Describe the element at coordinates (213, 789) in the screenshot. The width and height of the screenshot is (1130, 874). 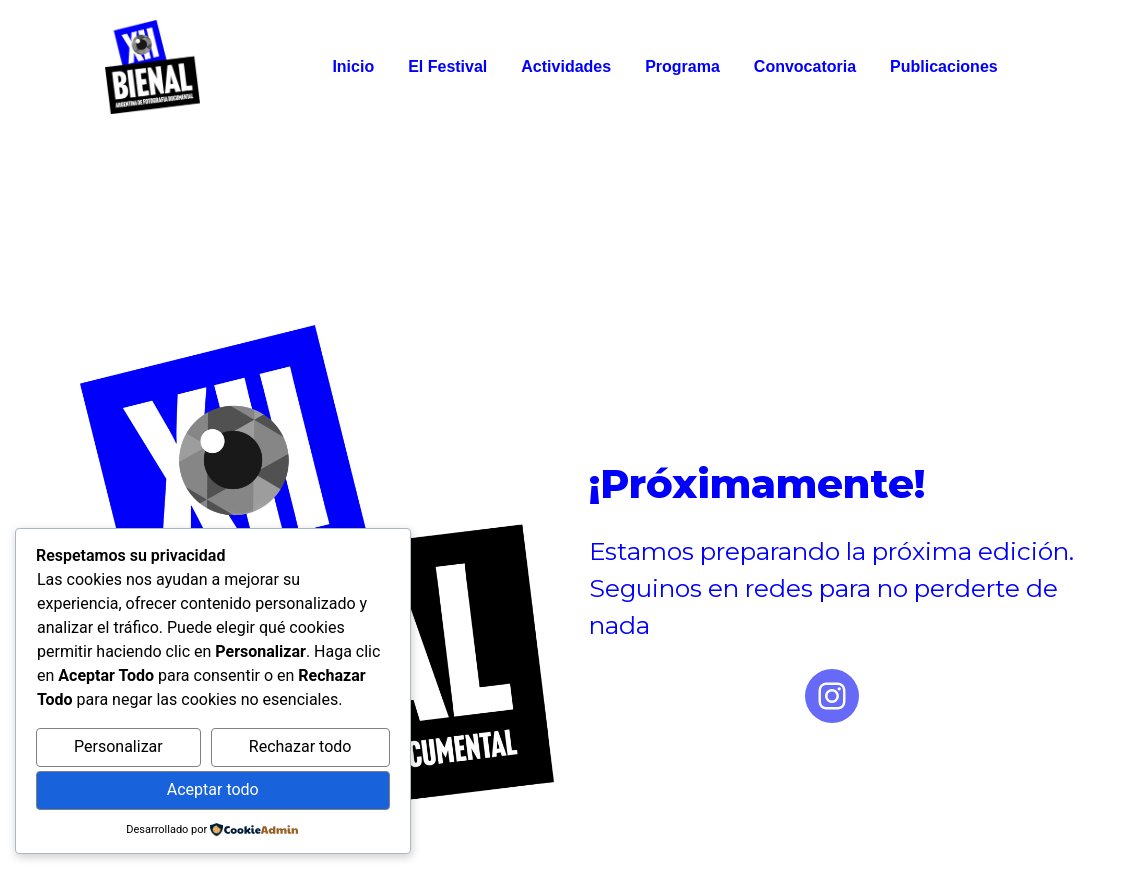
I see `Aceptar todo` at that location.